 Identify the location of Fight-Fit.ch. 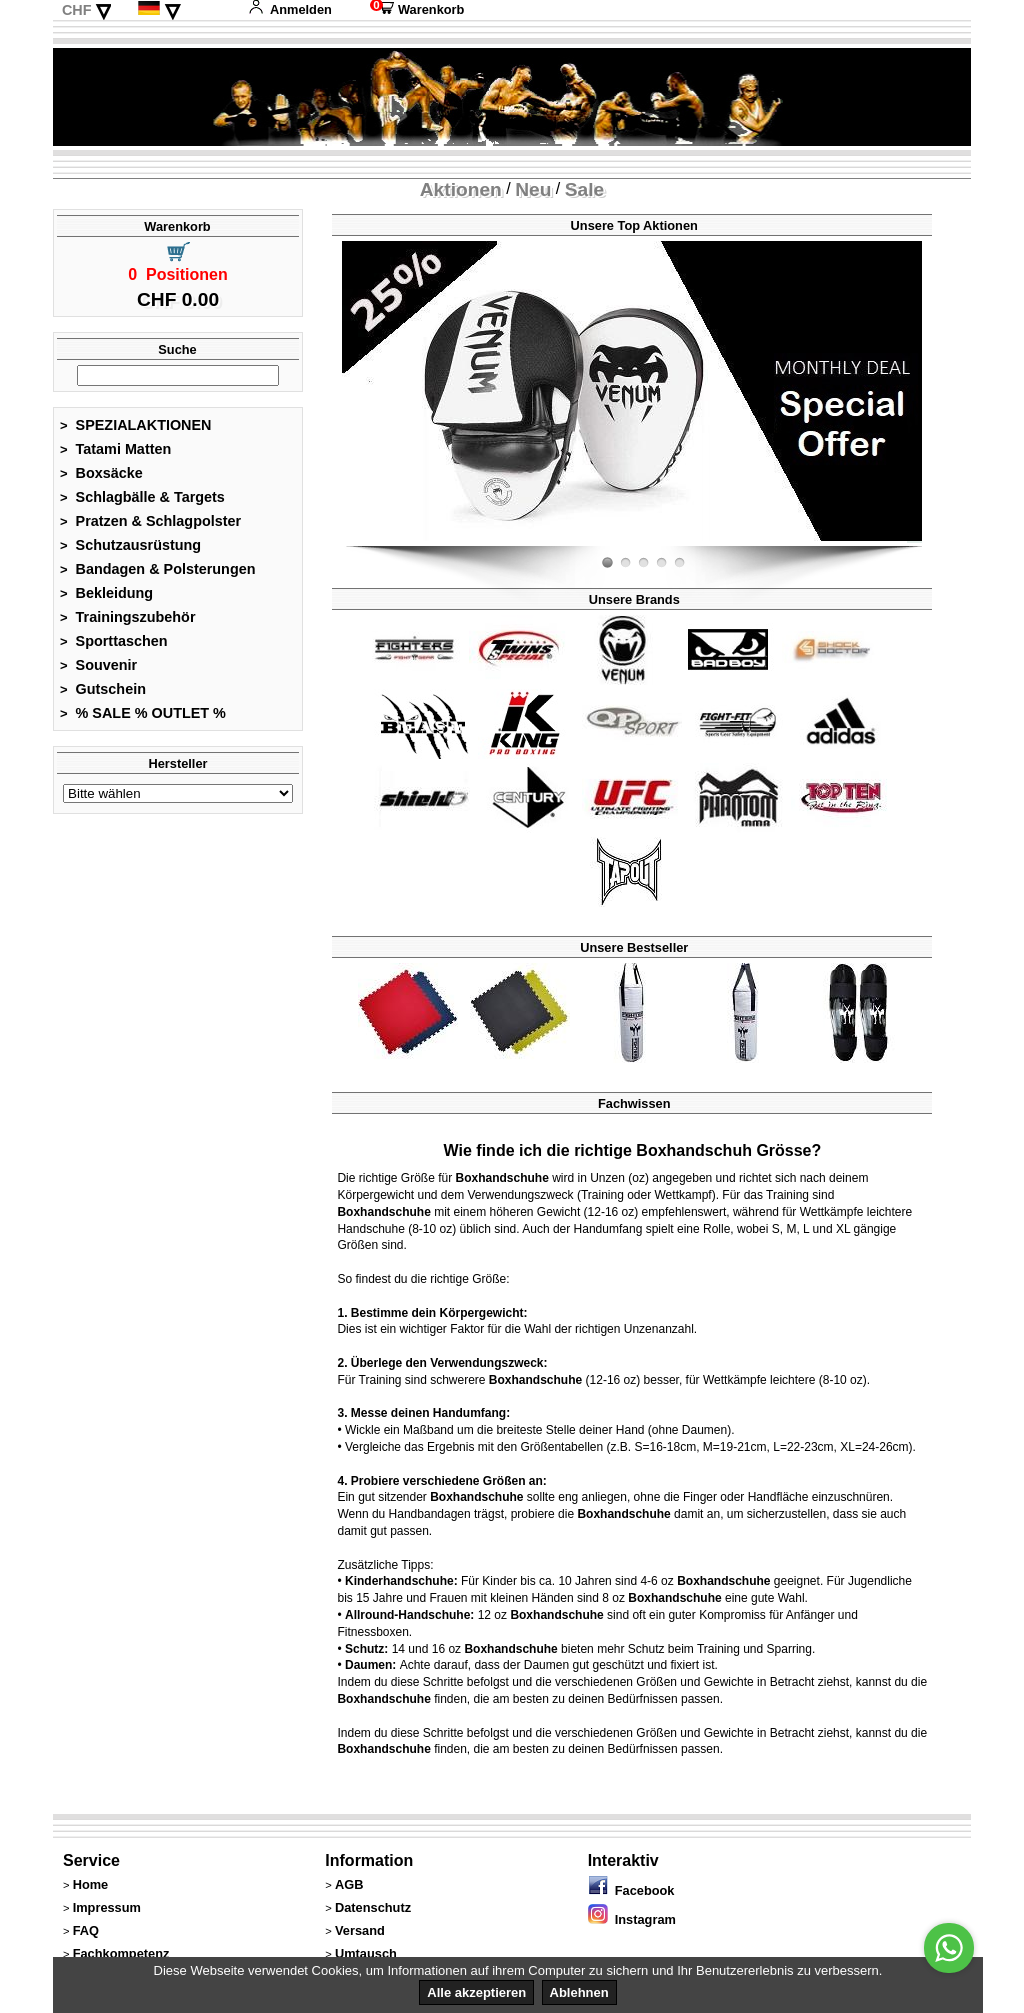
(917, 542).